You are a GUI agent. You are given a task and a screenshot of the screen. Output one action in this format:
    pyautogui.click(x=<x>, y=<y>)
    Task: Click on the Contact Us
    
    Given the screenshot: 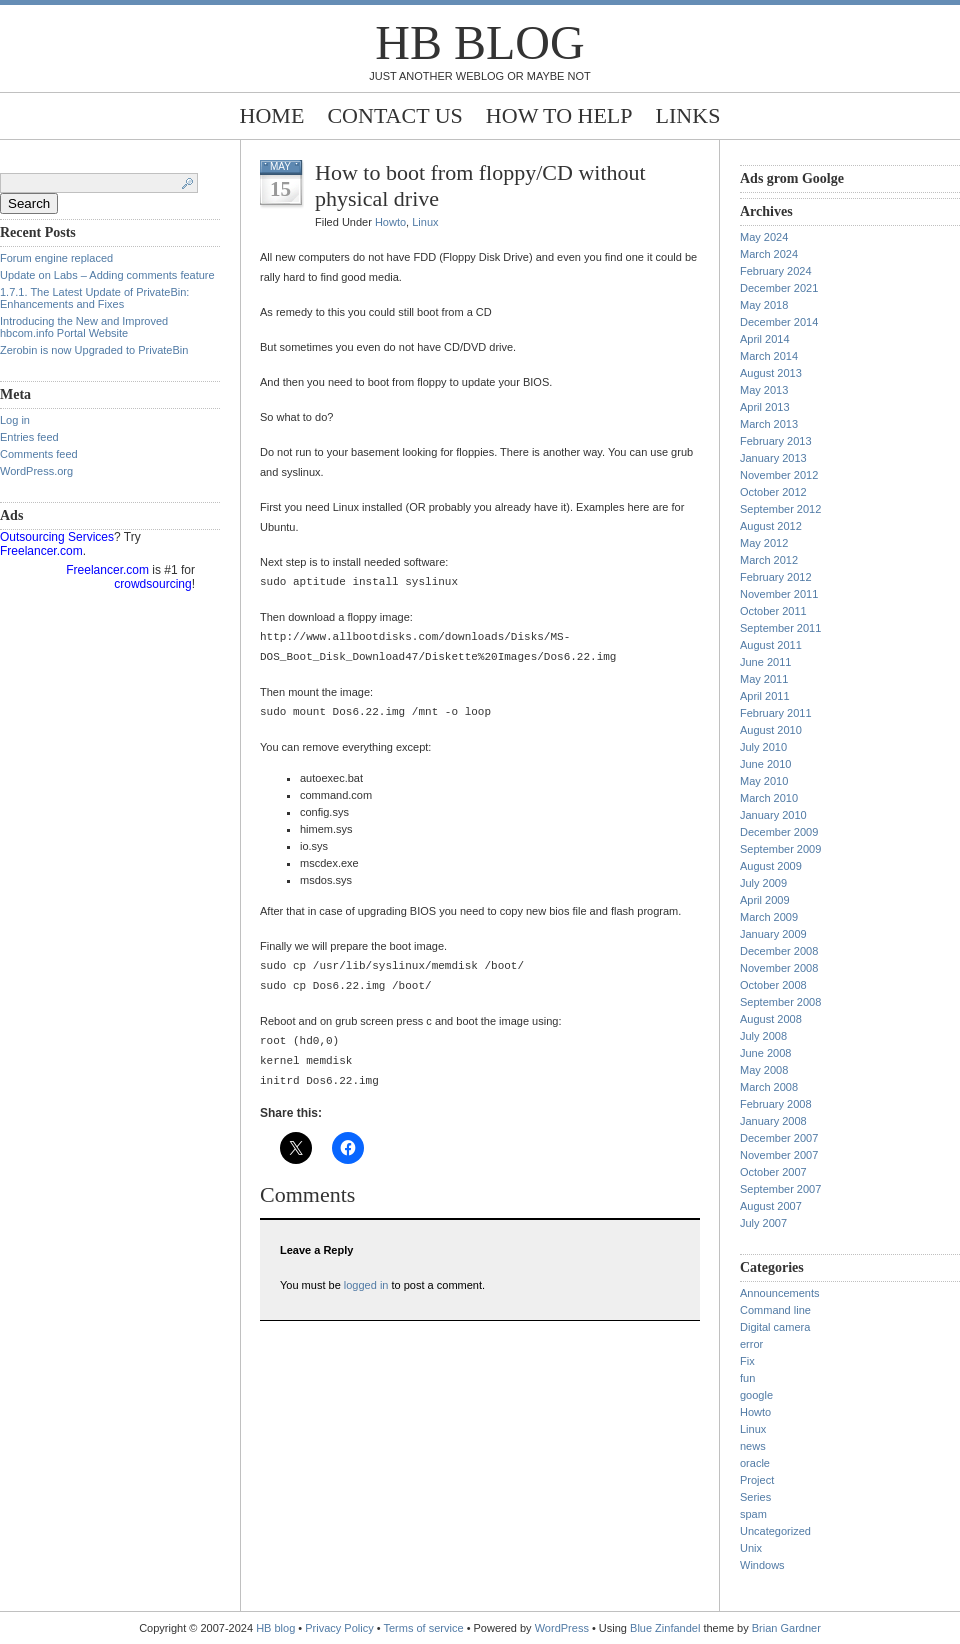 What is the action you would take?
    pyautogui.click(x=394, y=115)
    